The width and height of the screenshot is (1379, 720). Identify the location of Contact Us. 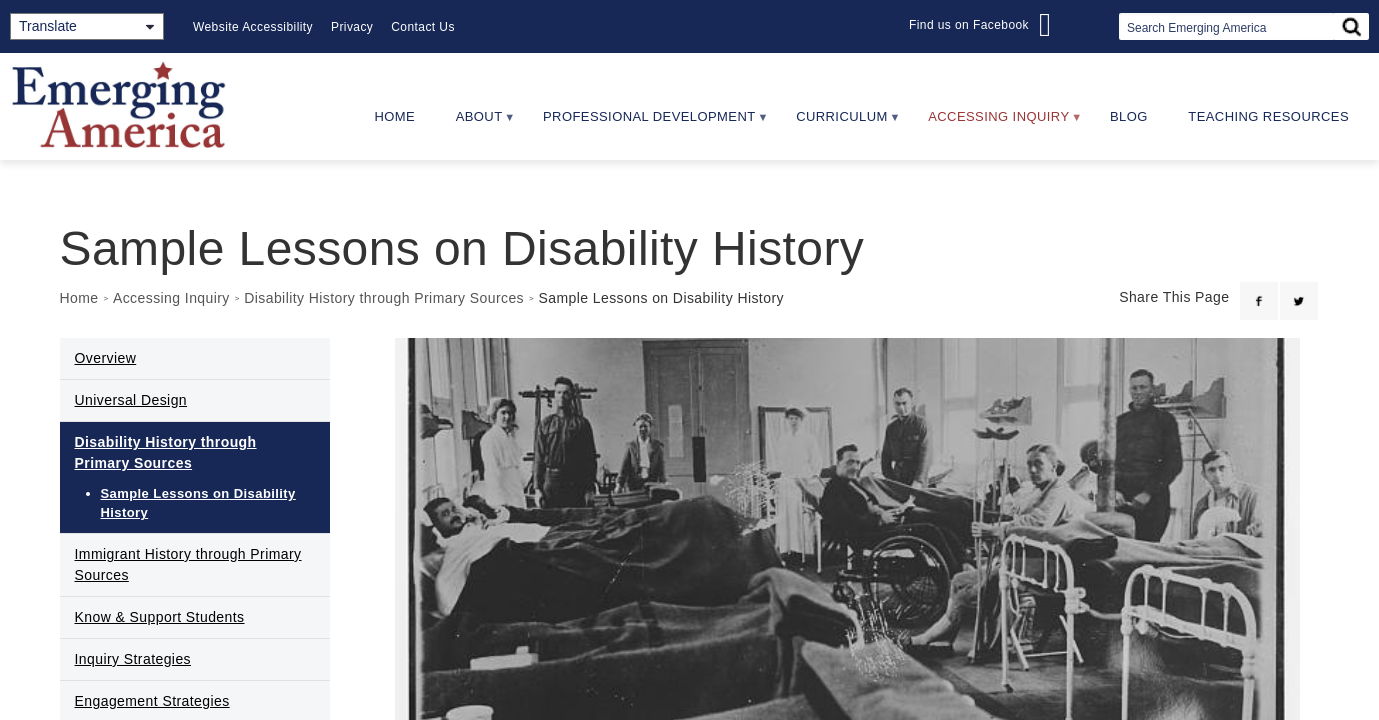
(423, 27).